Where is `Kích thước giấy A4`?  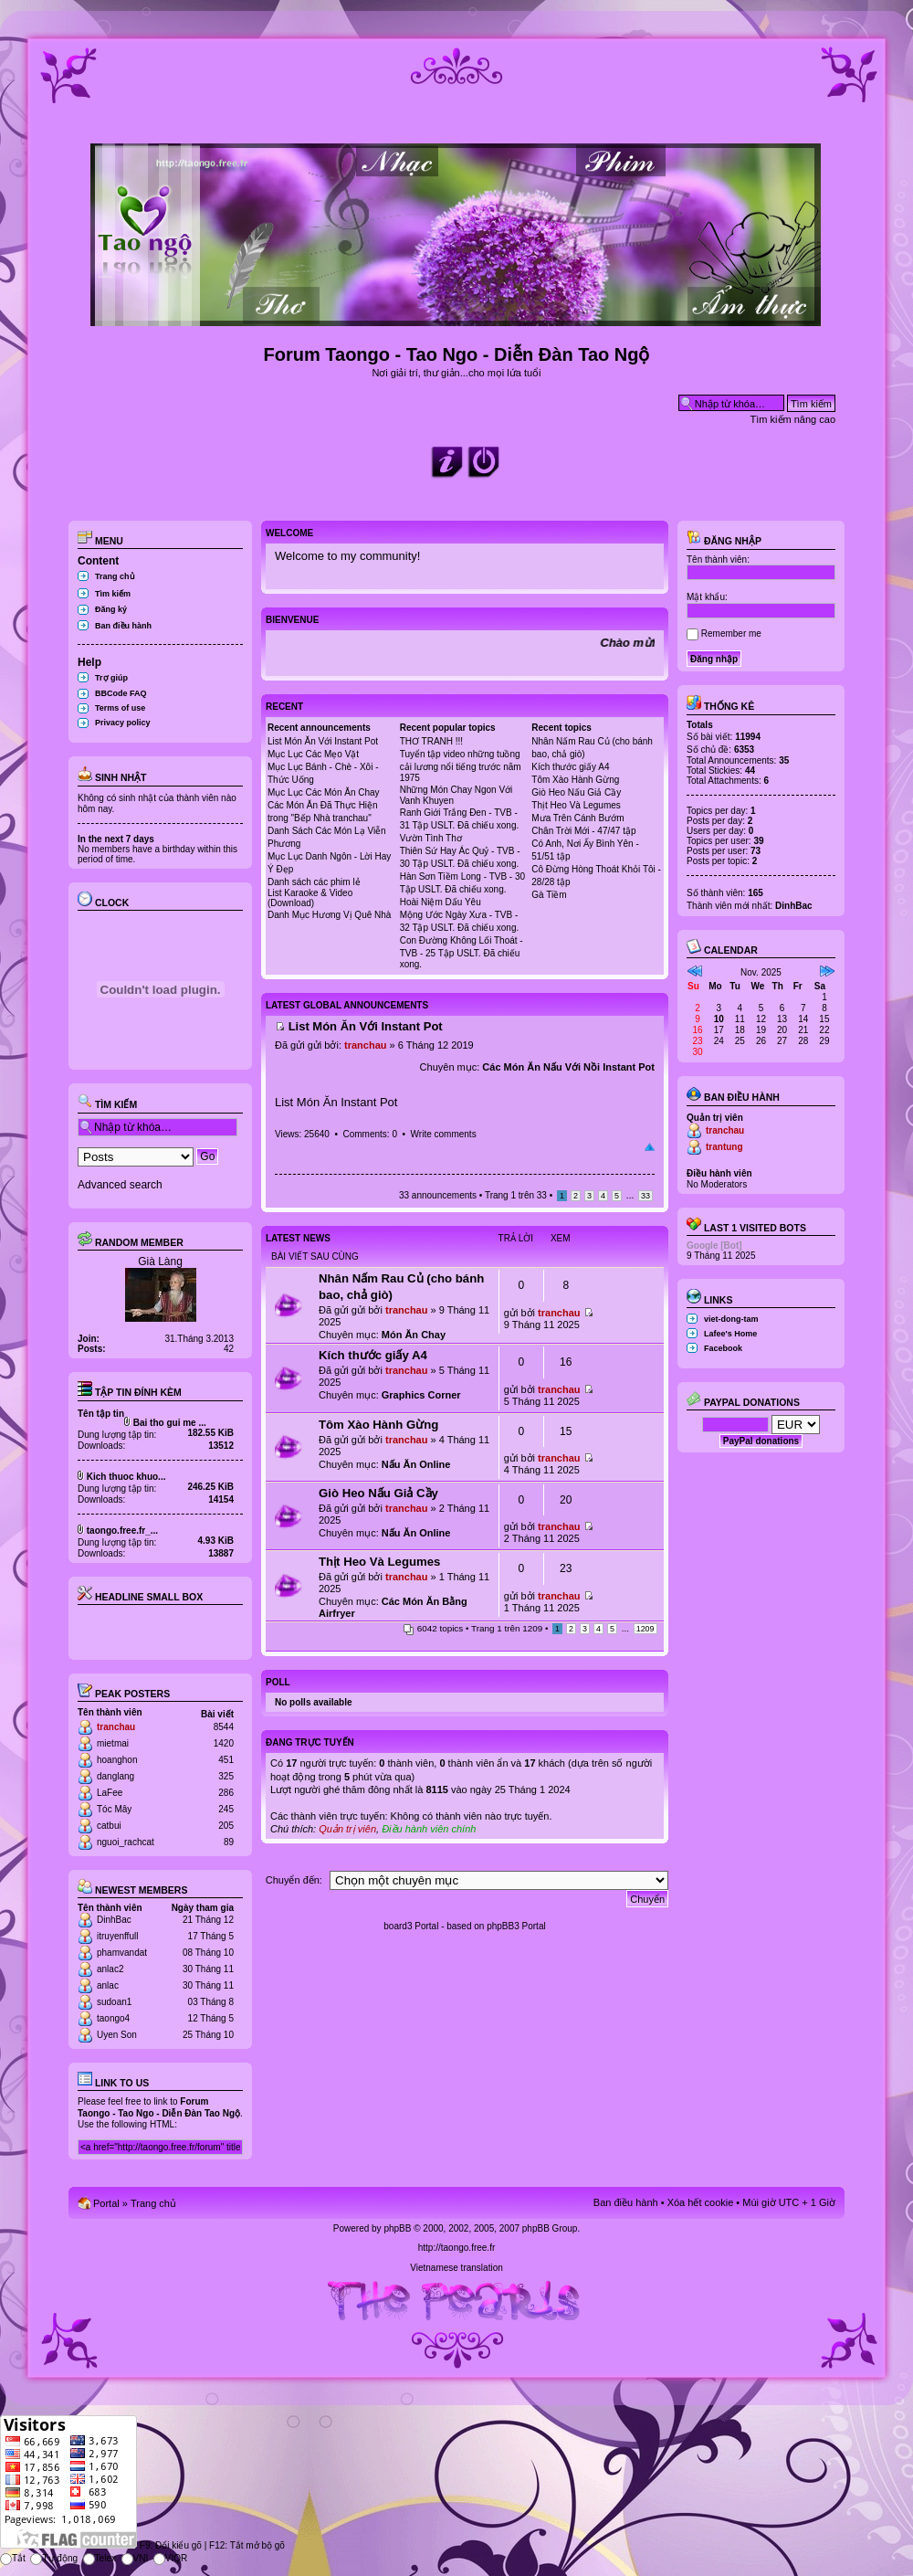
Kích thước giấy A4 is located at coordinates (570, 767).